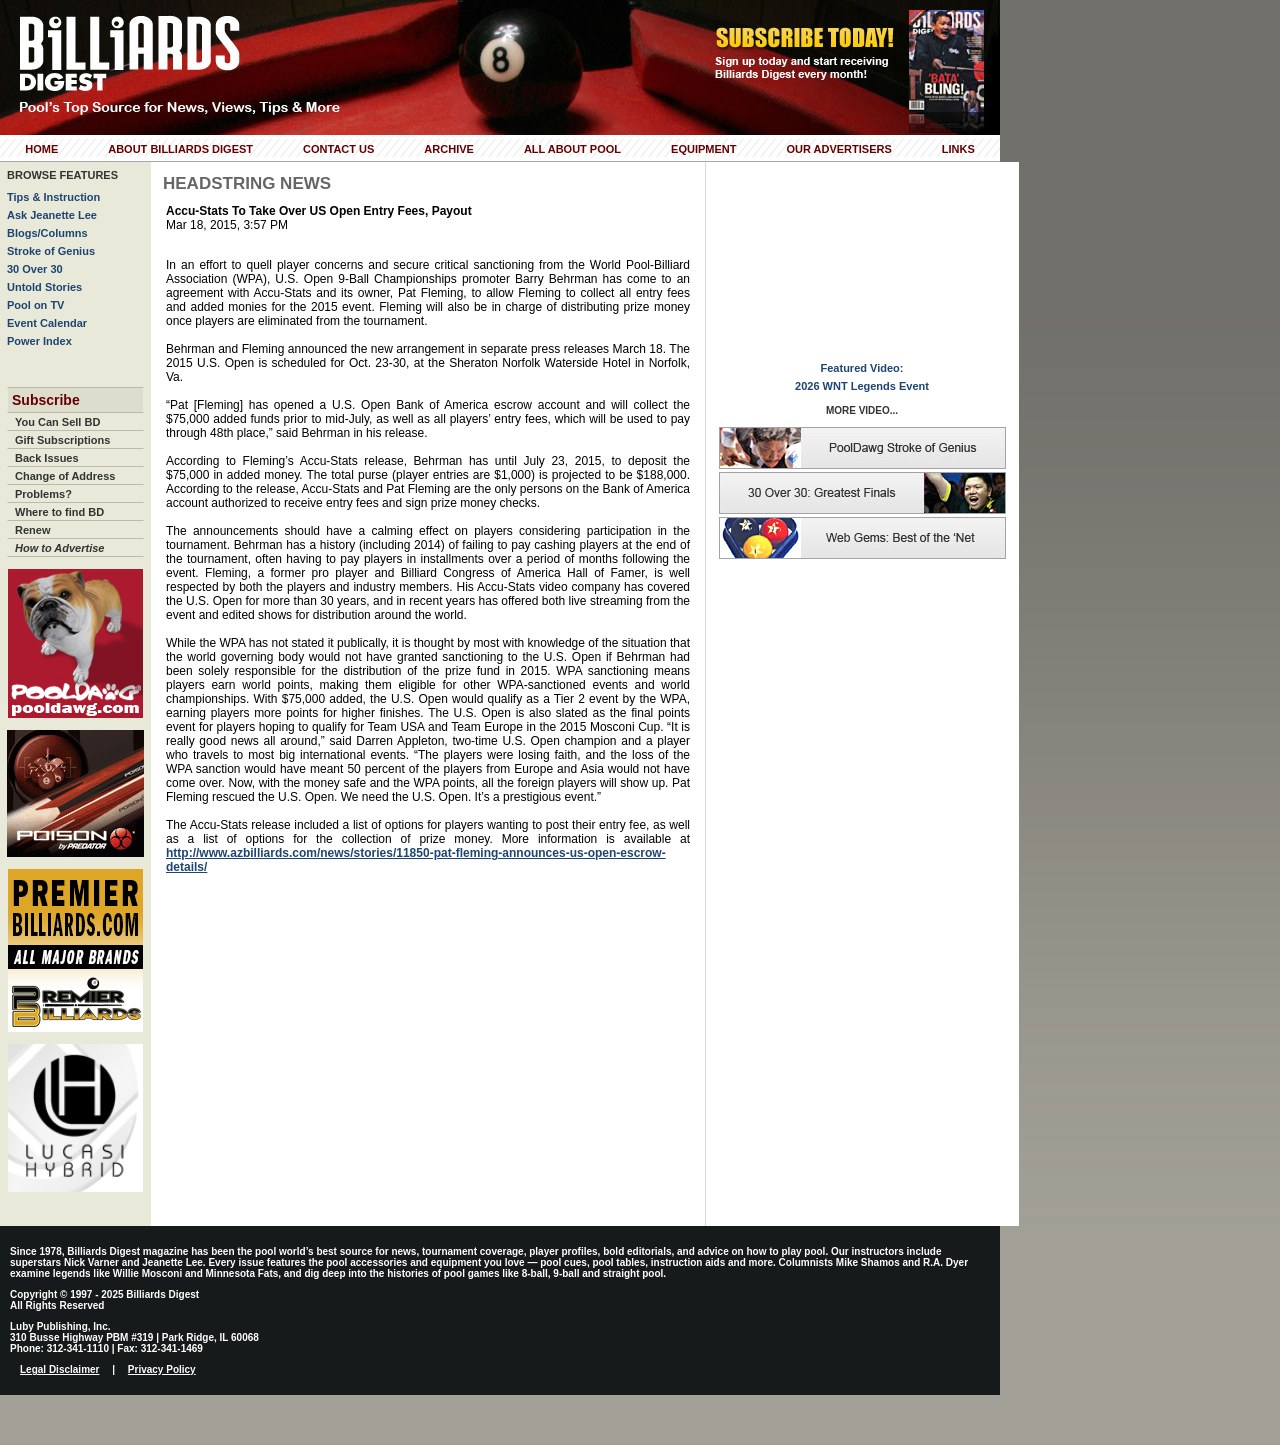  I want to click on Contact Us, so click(338, 149).